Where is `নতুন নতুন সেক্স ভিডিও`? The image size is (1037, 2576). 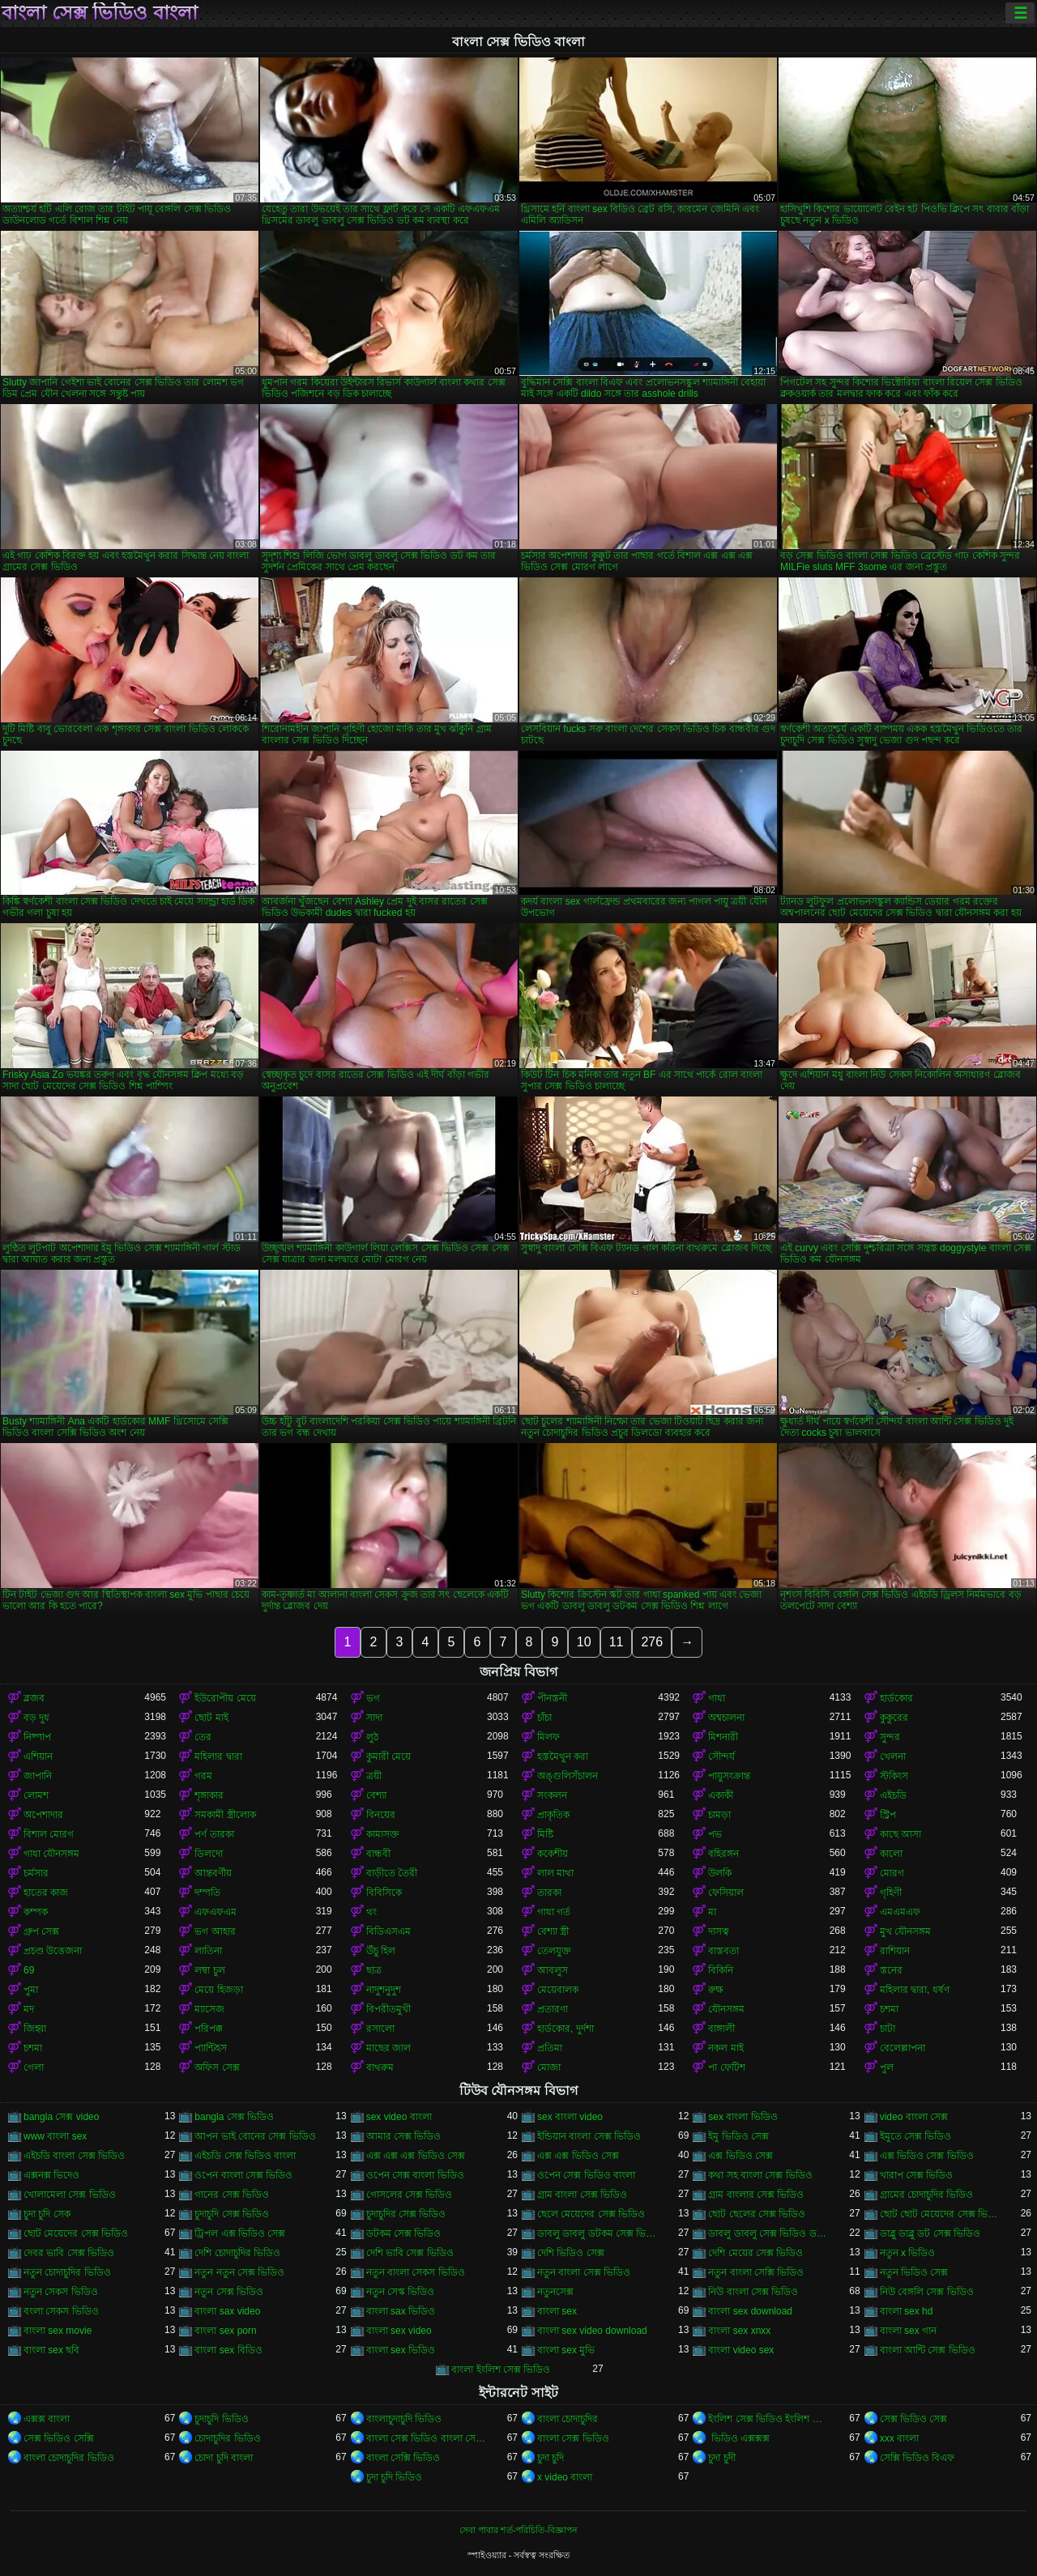 নতুন নতুন সেক্স ভিডিও is located at coordinates (239, 2272).